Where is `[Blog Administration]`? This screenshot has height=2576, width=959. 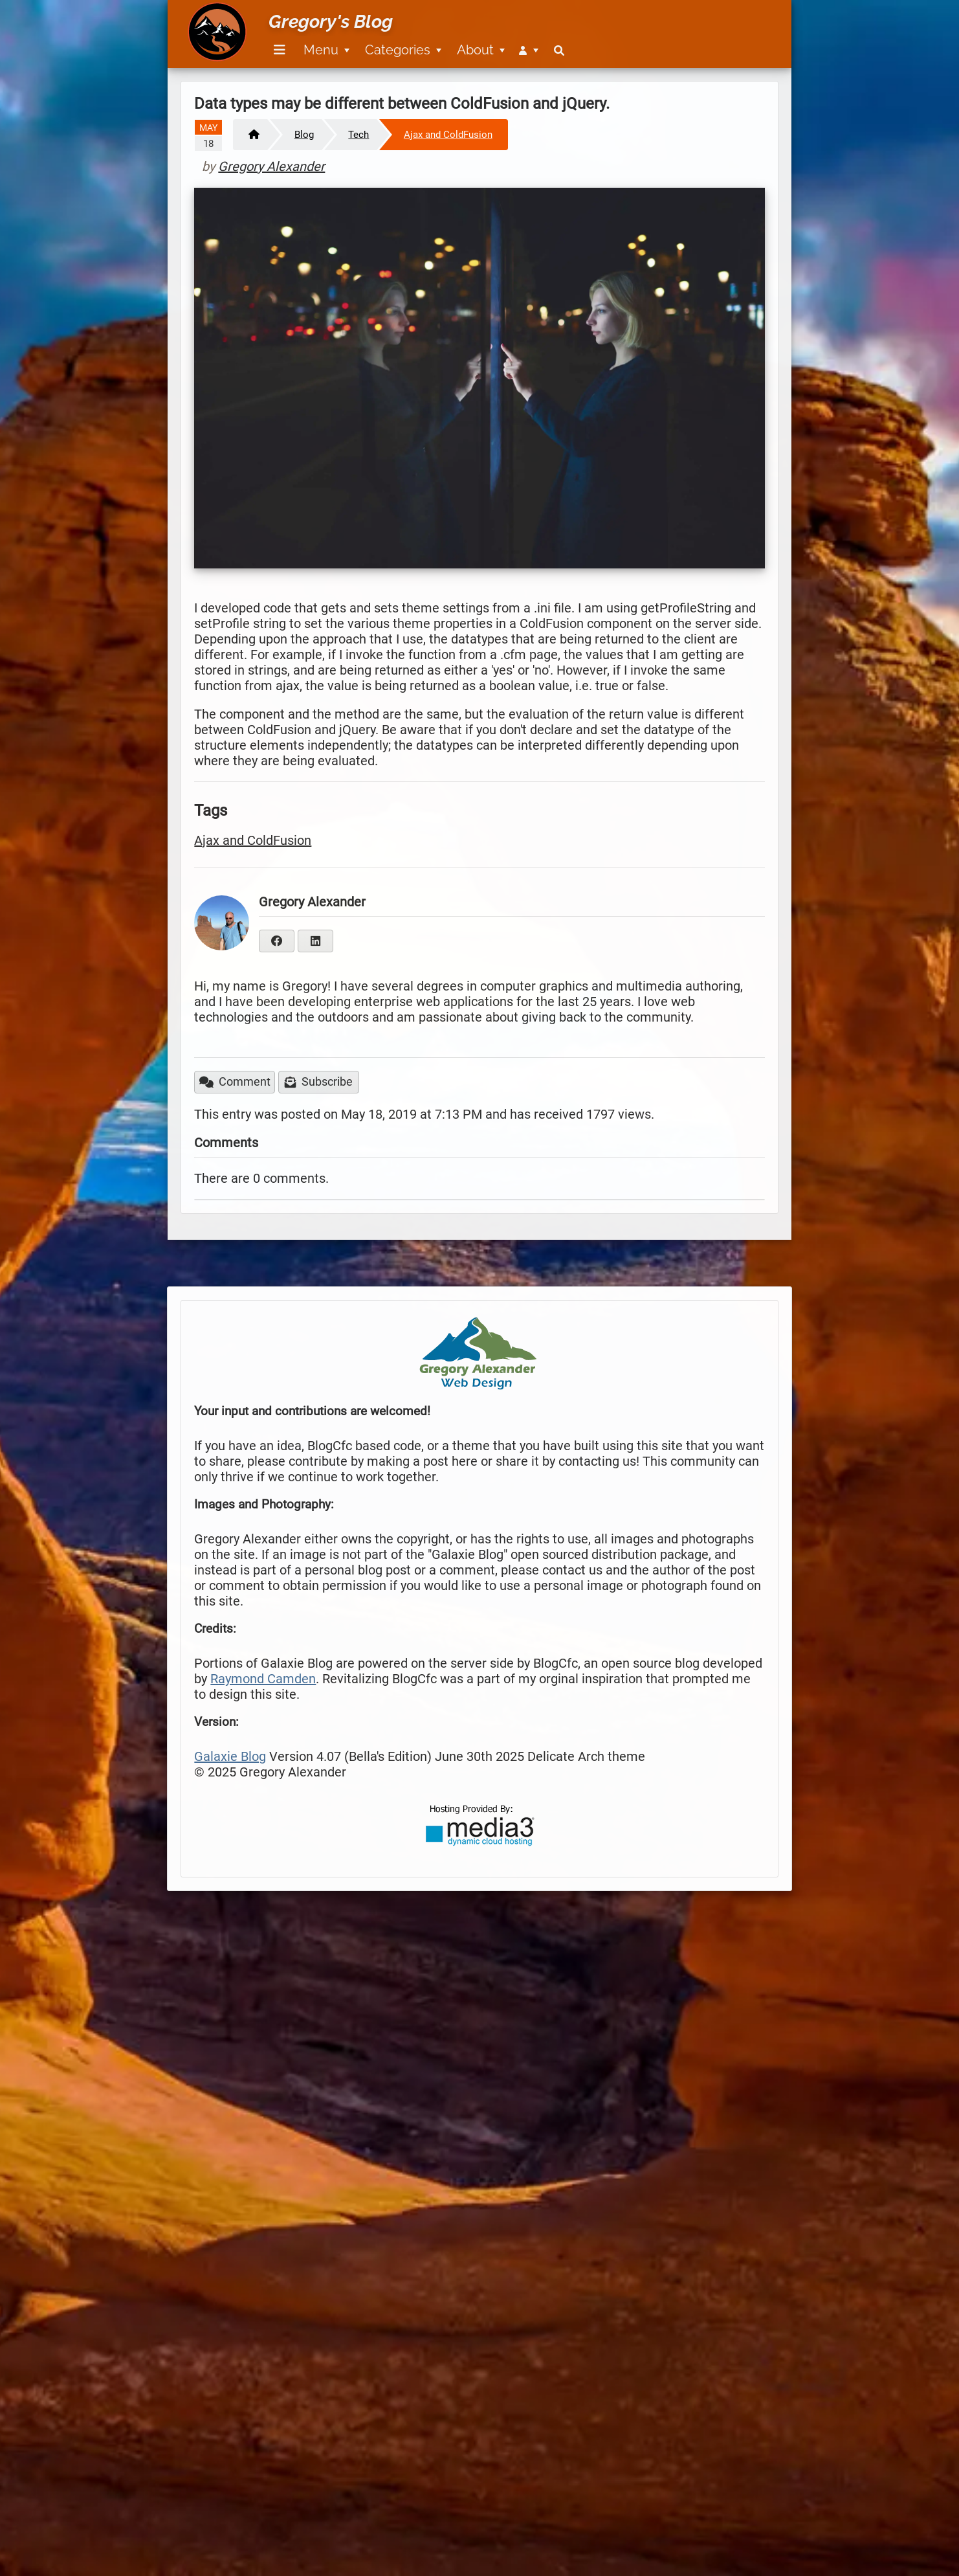
[Blog Administration] is located at coordinates (528, 50).